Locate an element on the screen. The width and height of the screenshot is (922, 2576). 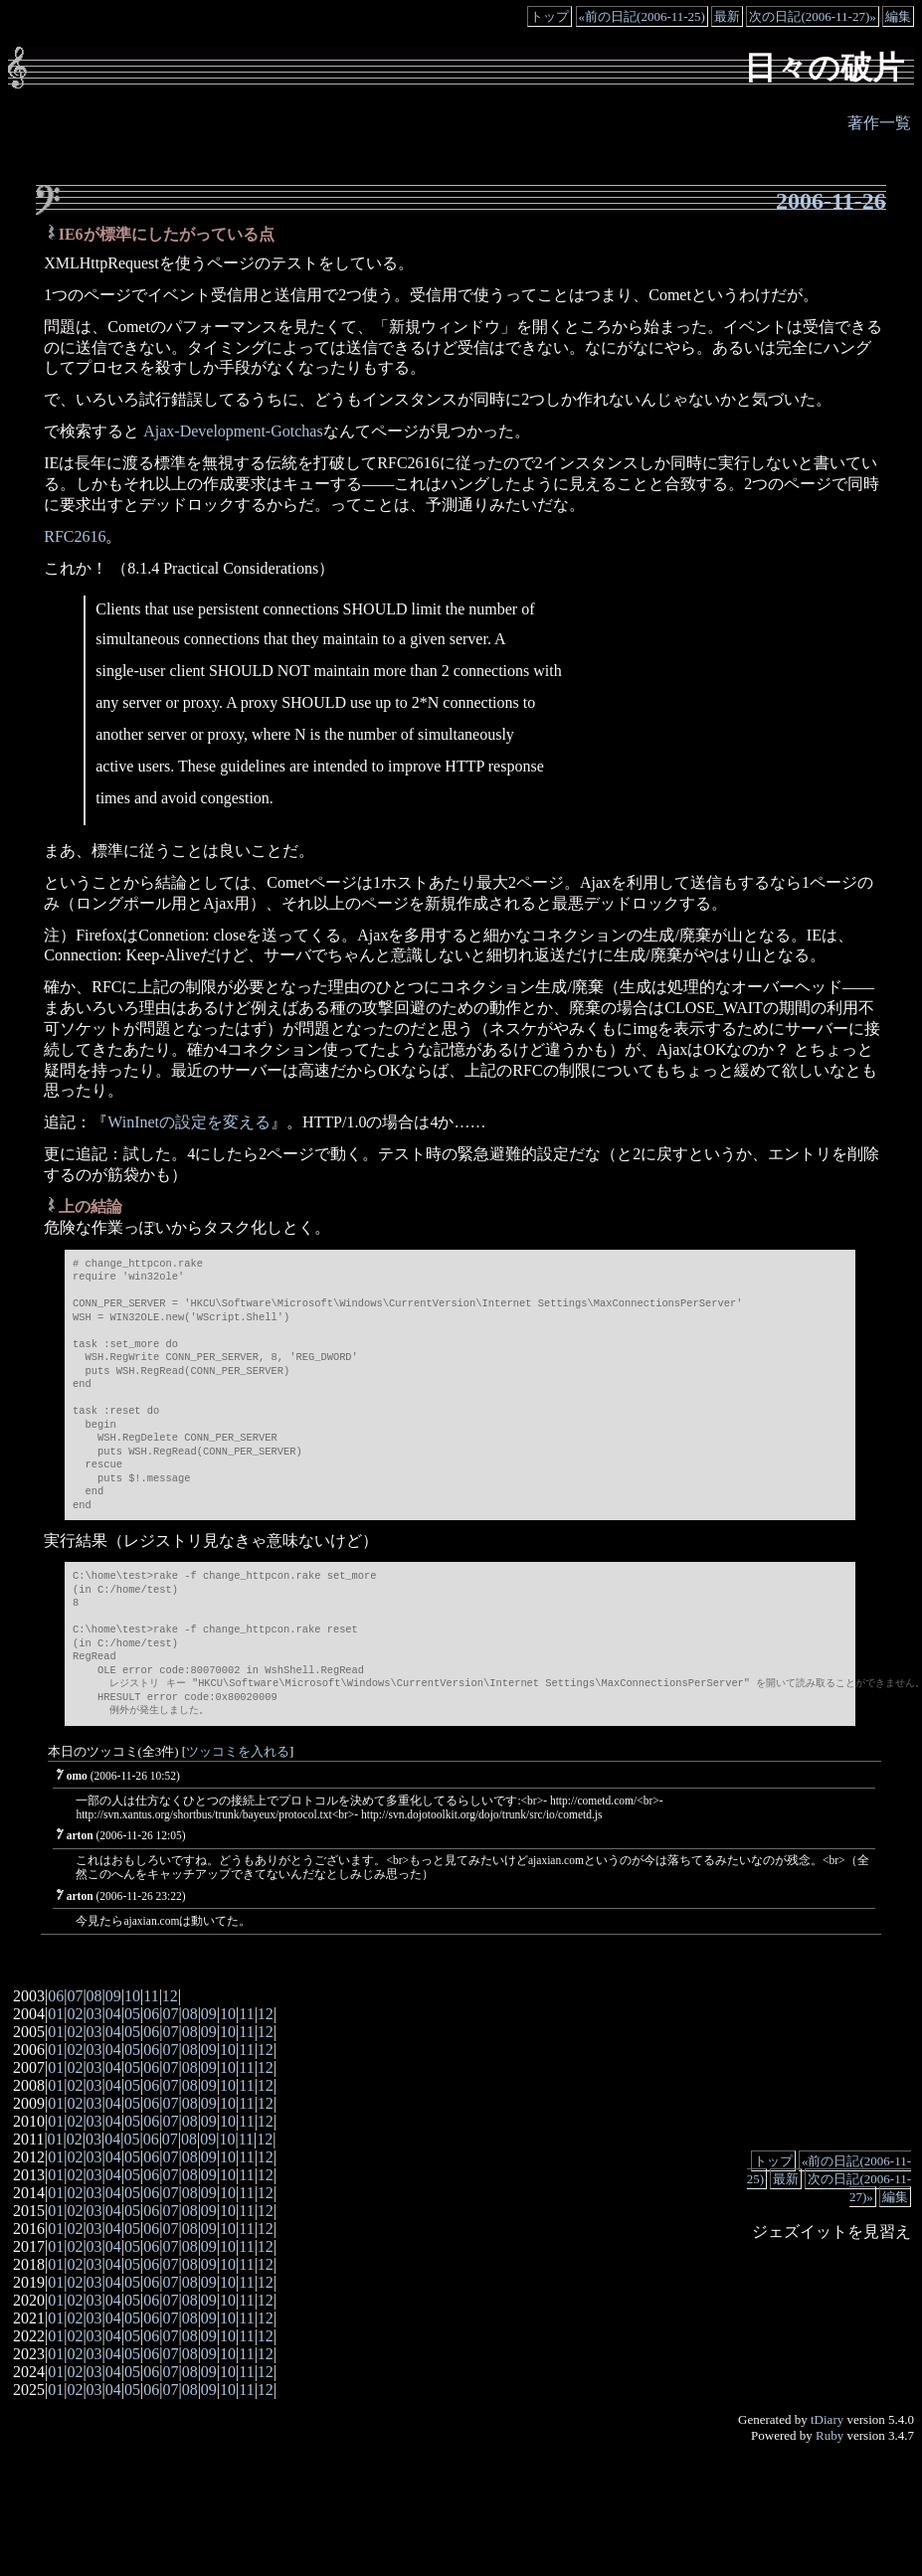
WinInetの設定を変える is located at coordinates (189, 1122).